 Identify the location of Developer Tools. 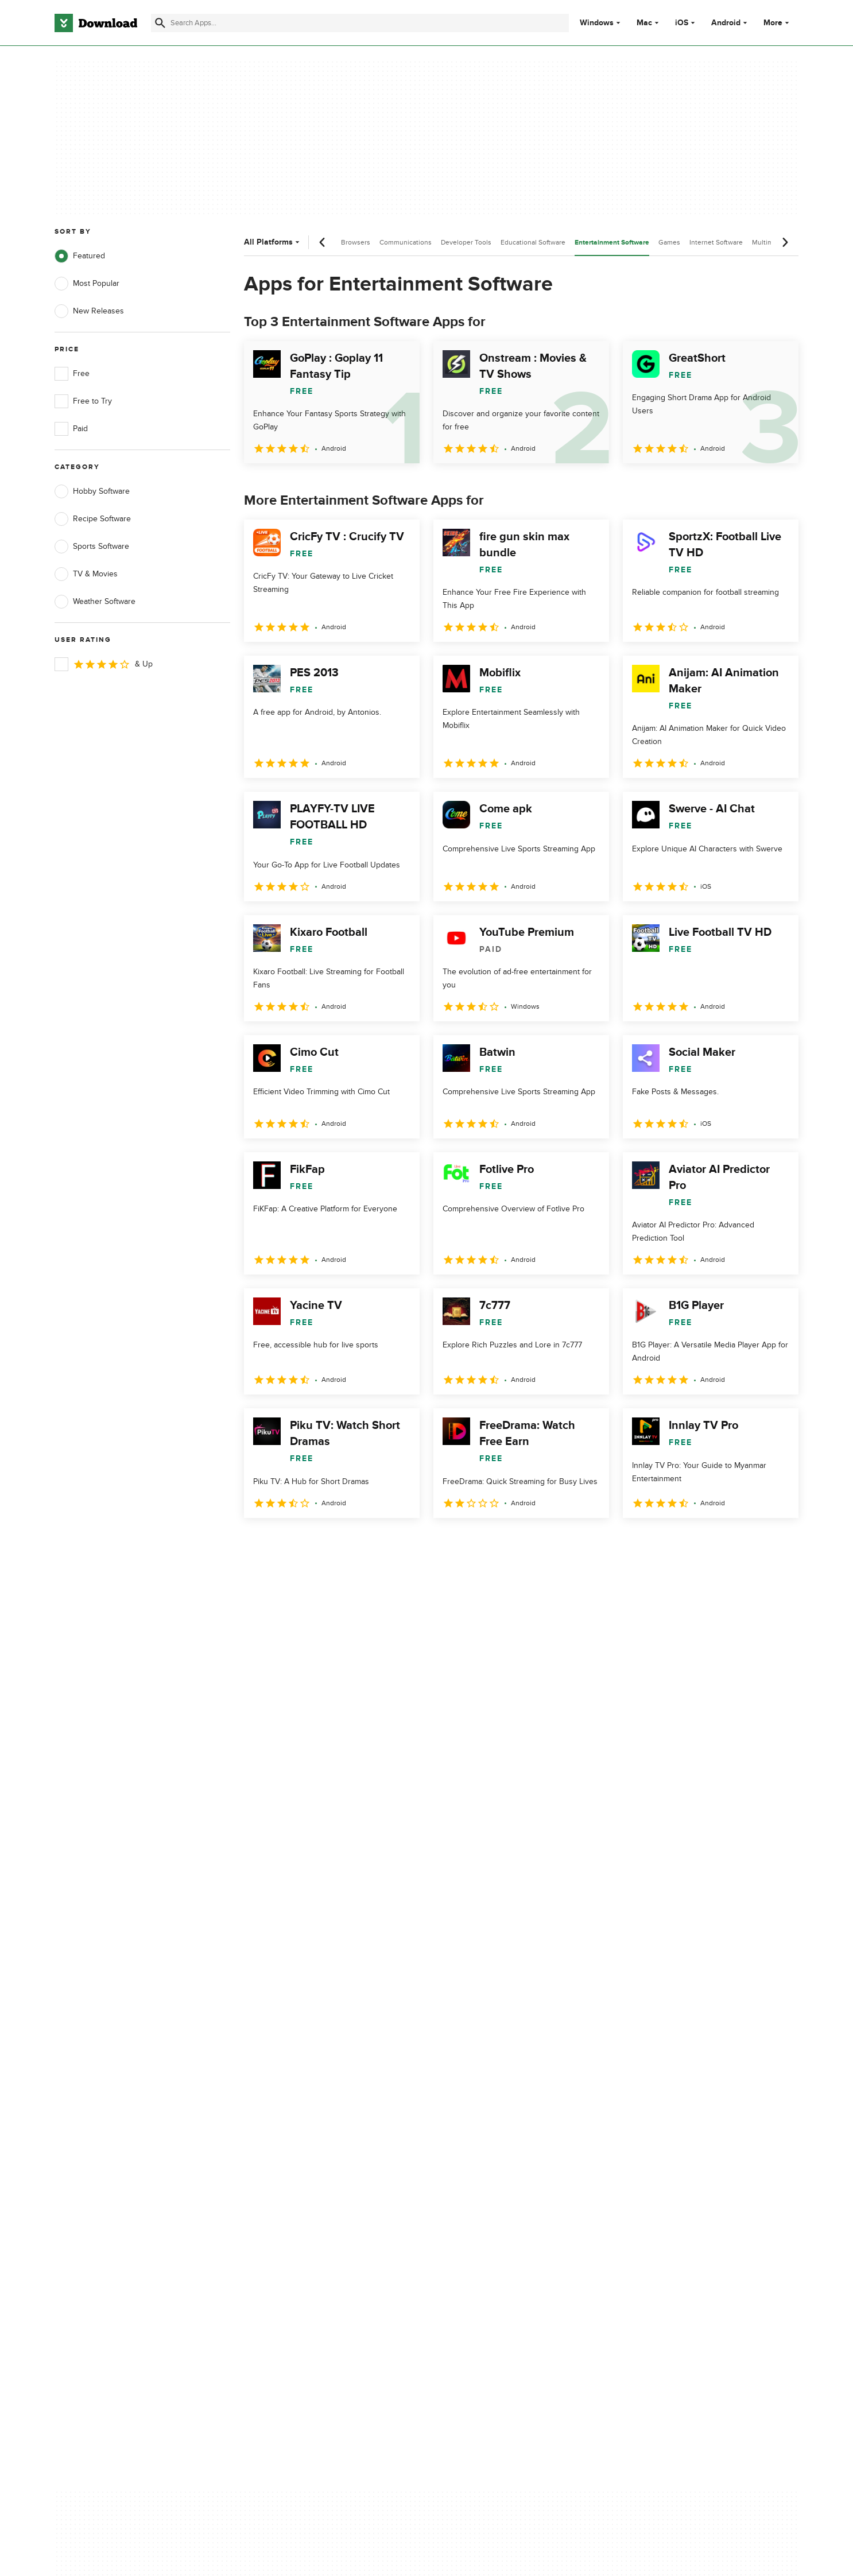
(466, 242).